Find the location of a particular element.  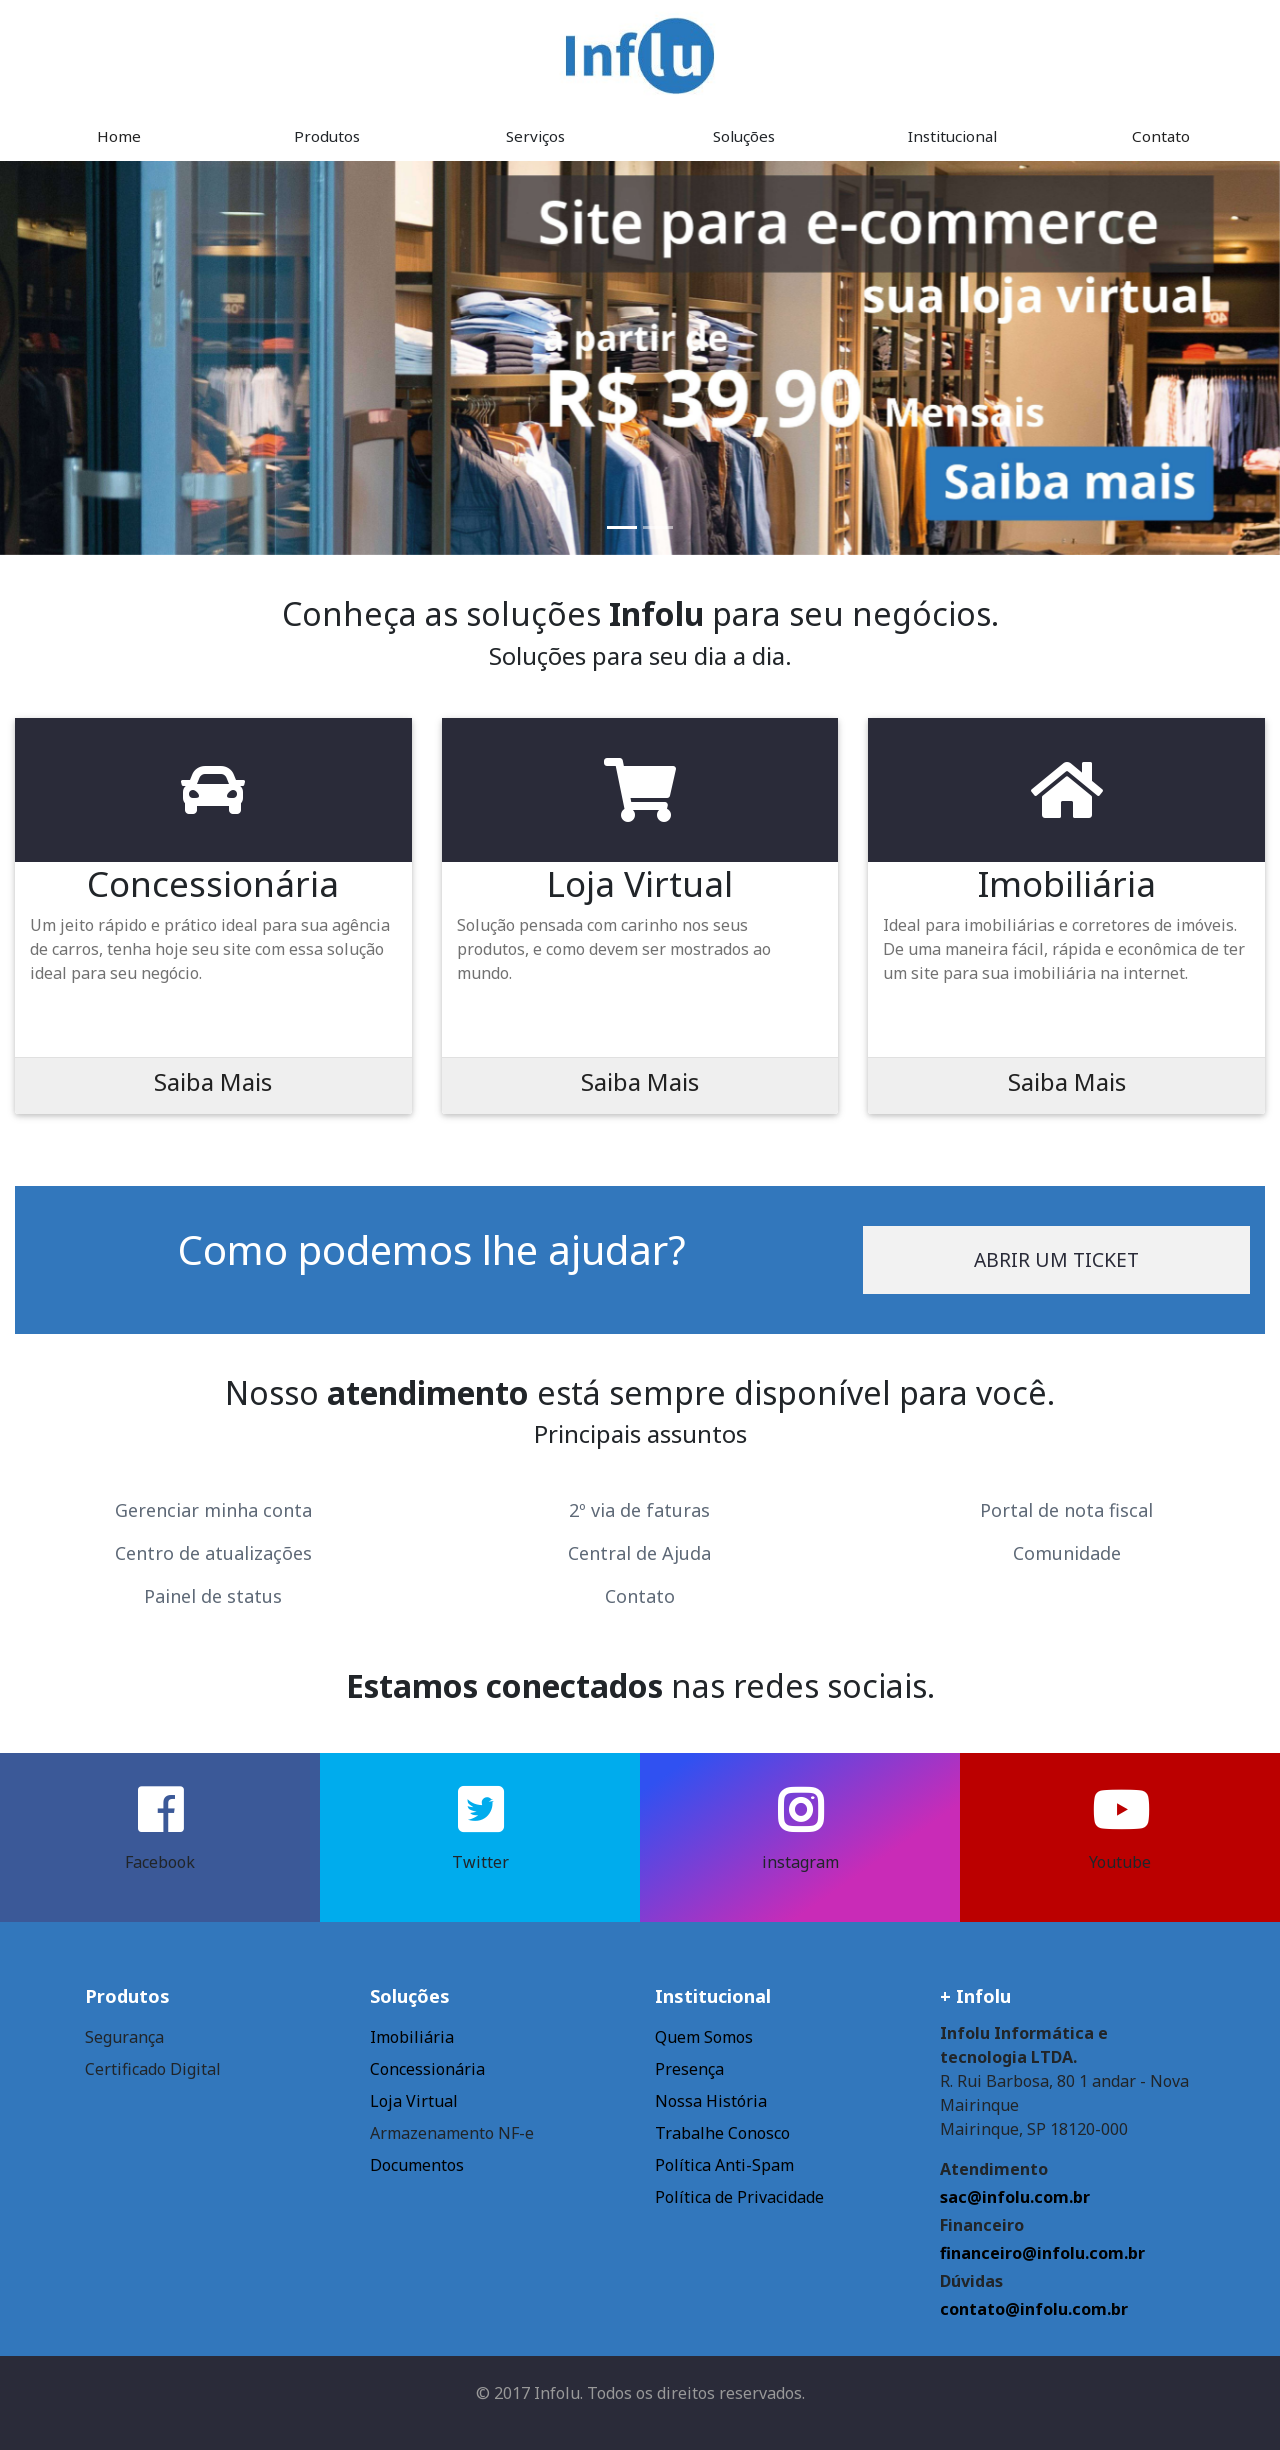

contato@infolu.com.br is located at coordinates (1034, 2309).